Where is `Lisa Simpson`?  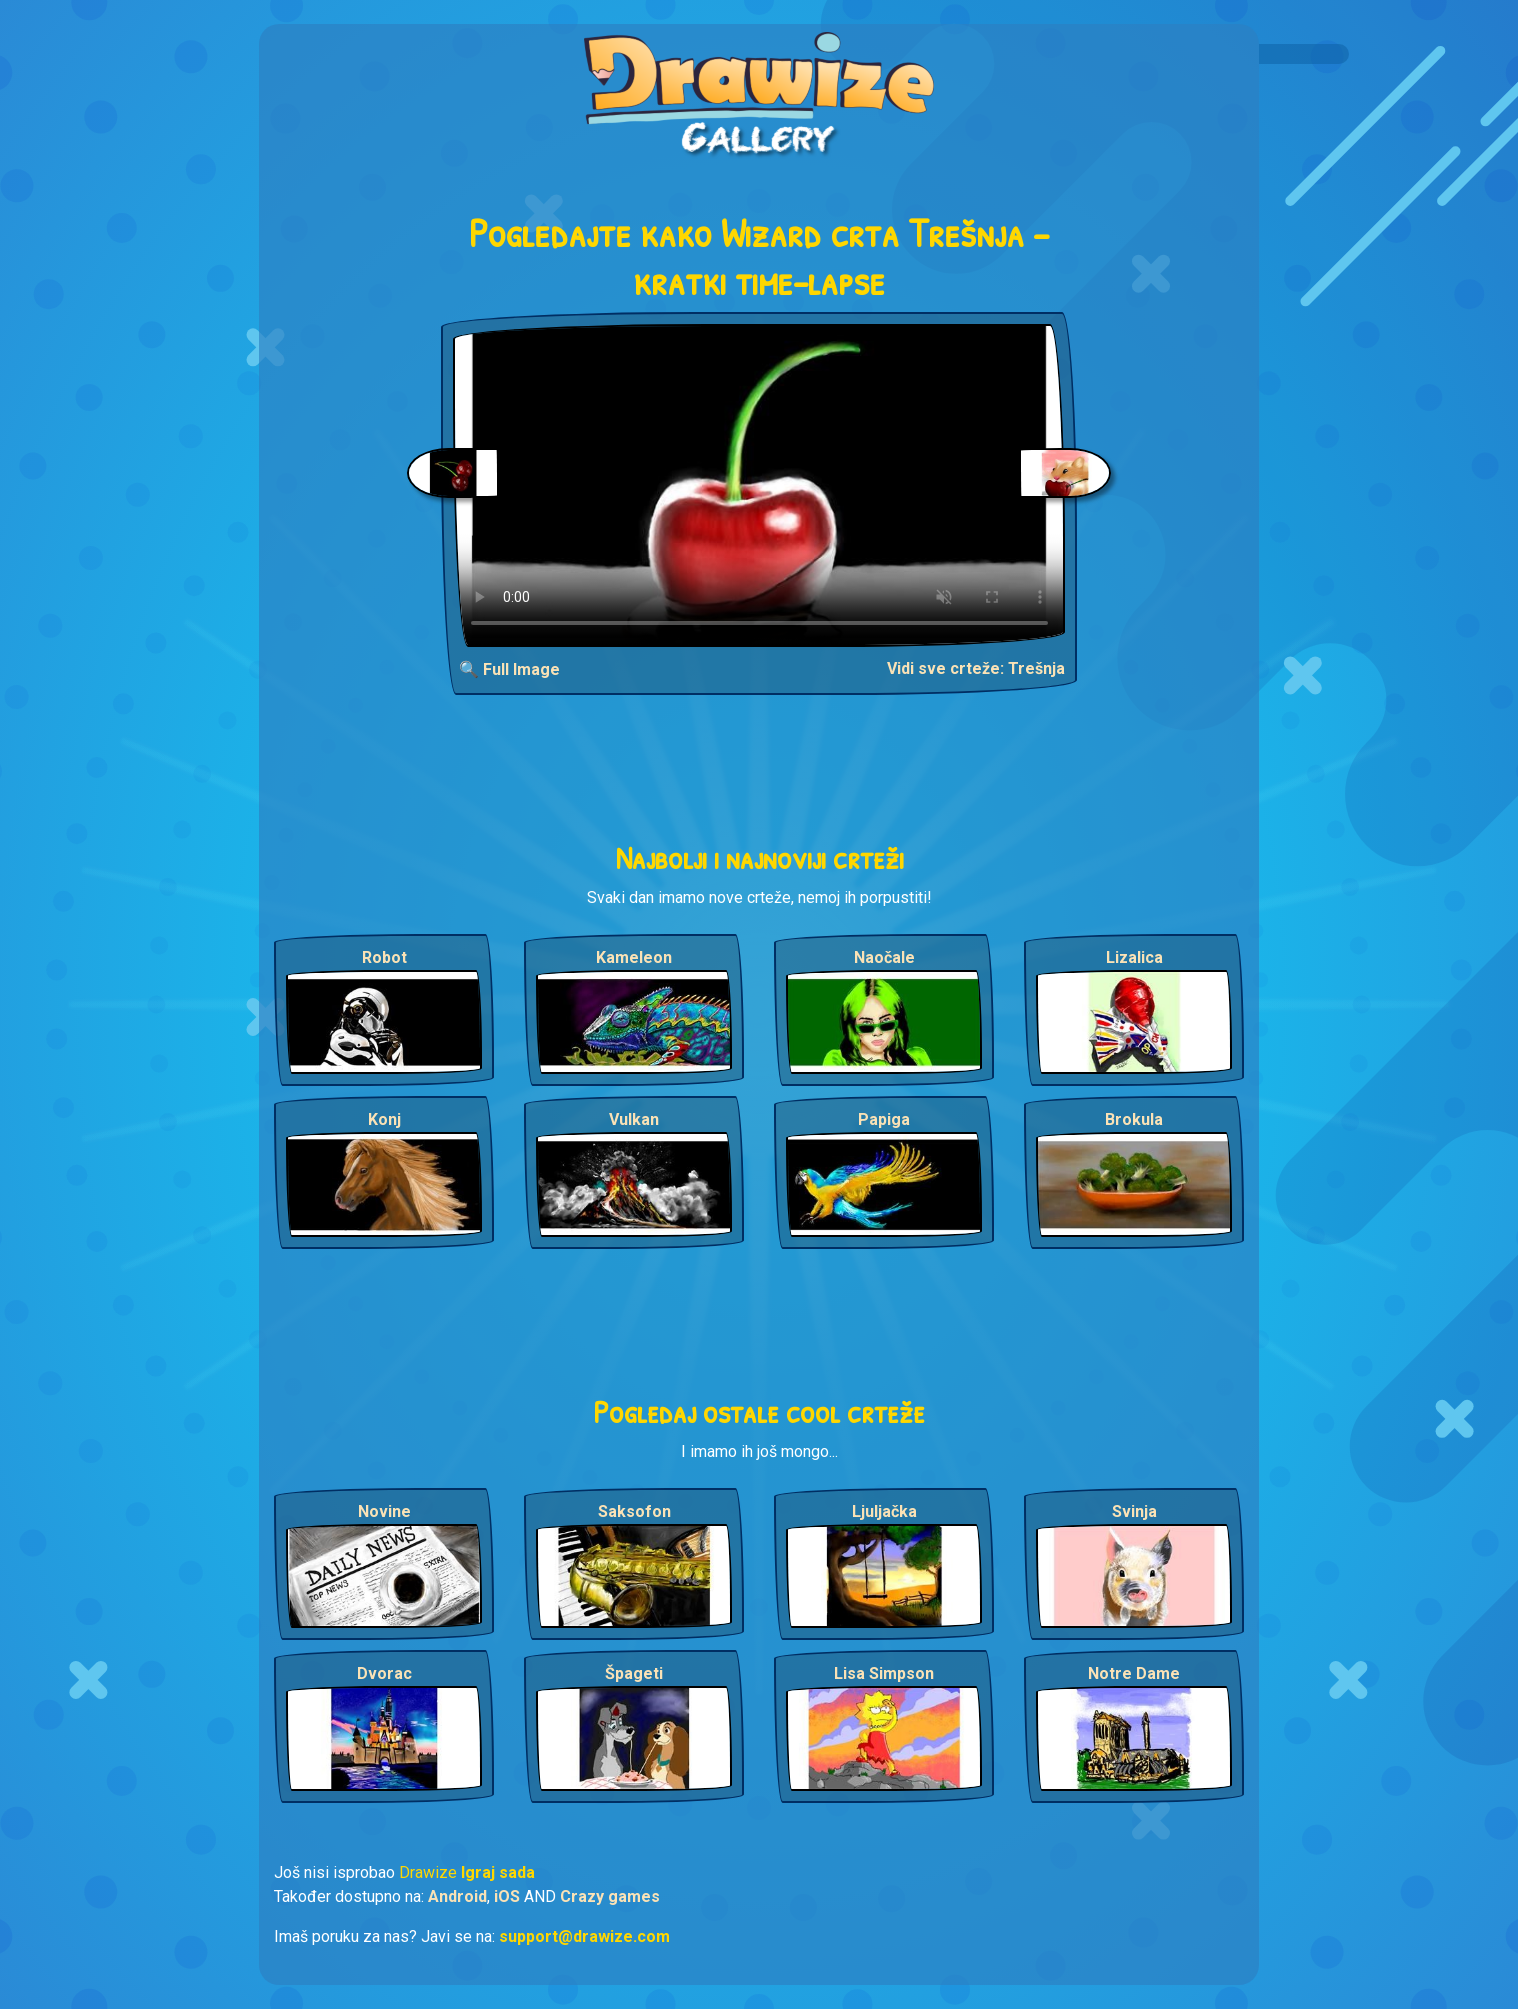 Lisa Simpson is located at coordinates (884, 1673).